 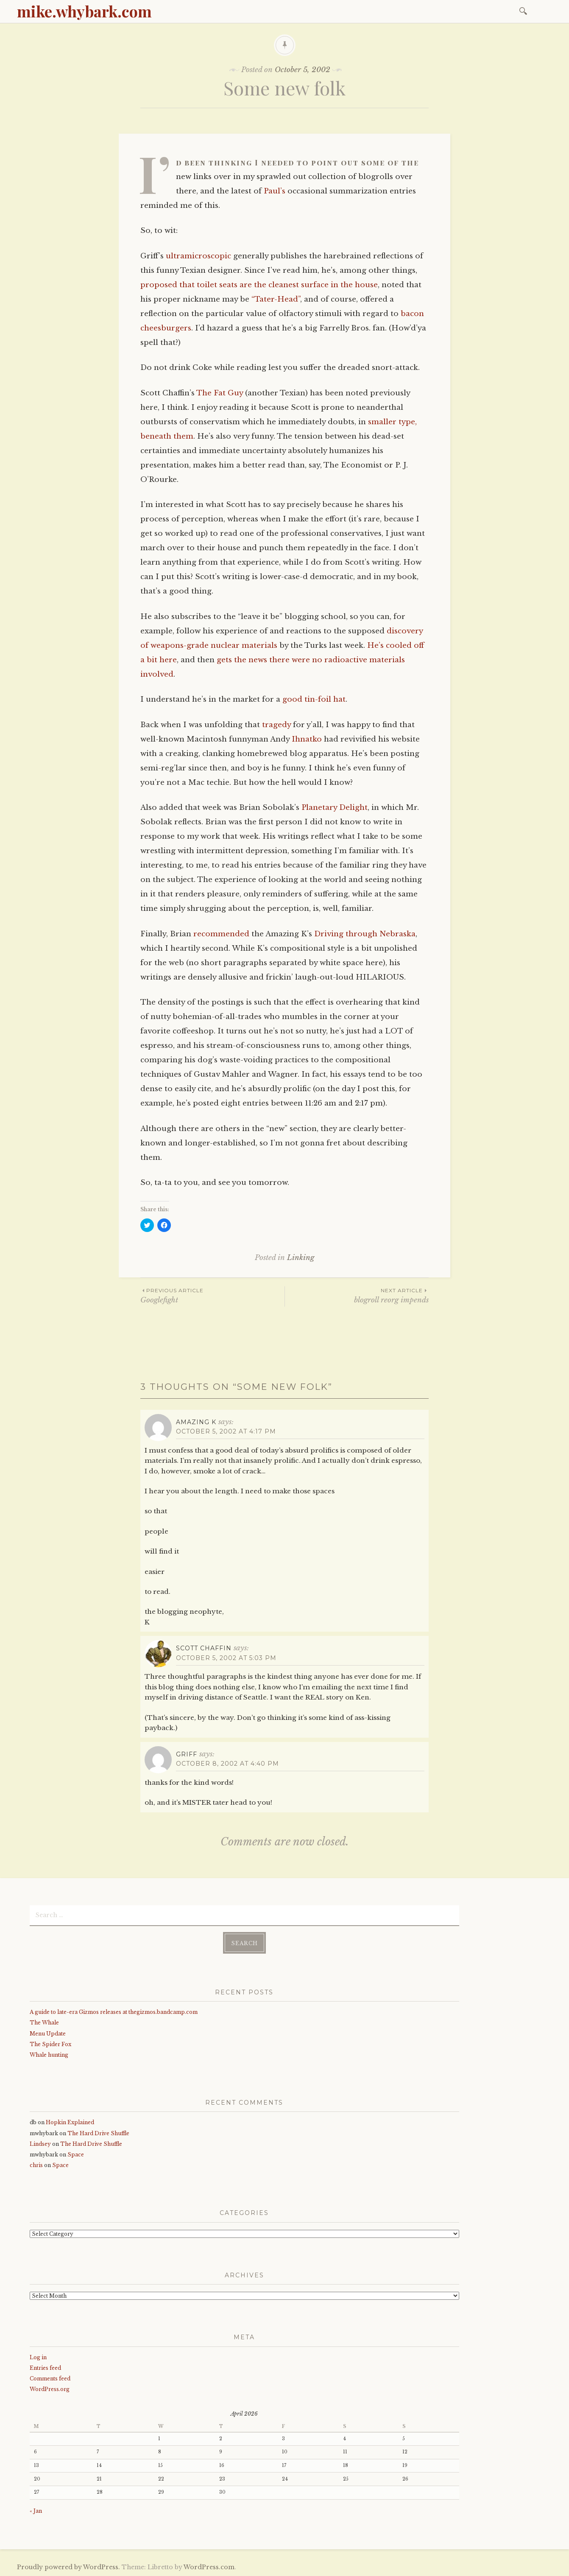 What do you see at coordinates (114, 2012) in the screenshot?
I see `A guide to late-era Gizmos releases at thegizmos.bandcamp.com` at bounding box center [114, 2012].